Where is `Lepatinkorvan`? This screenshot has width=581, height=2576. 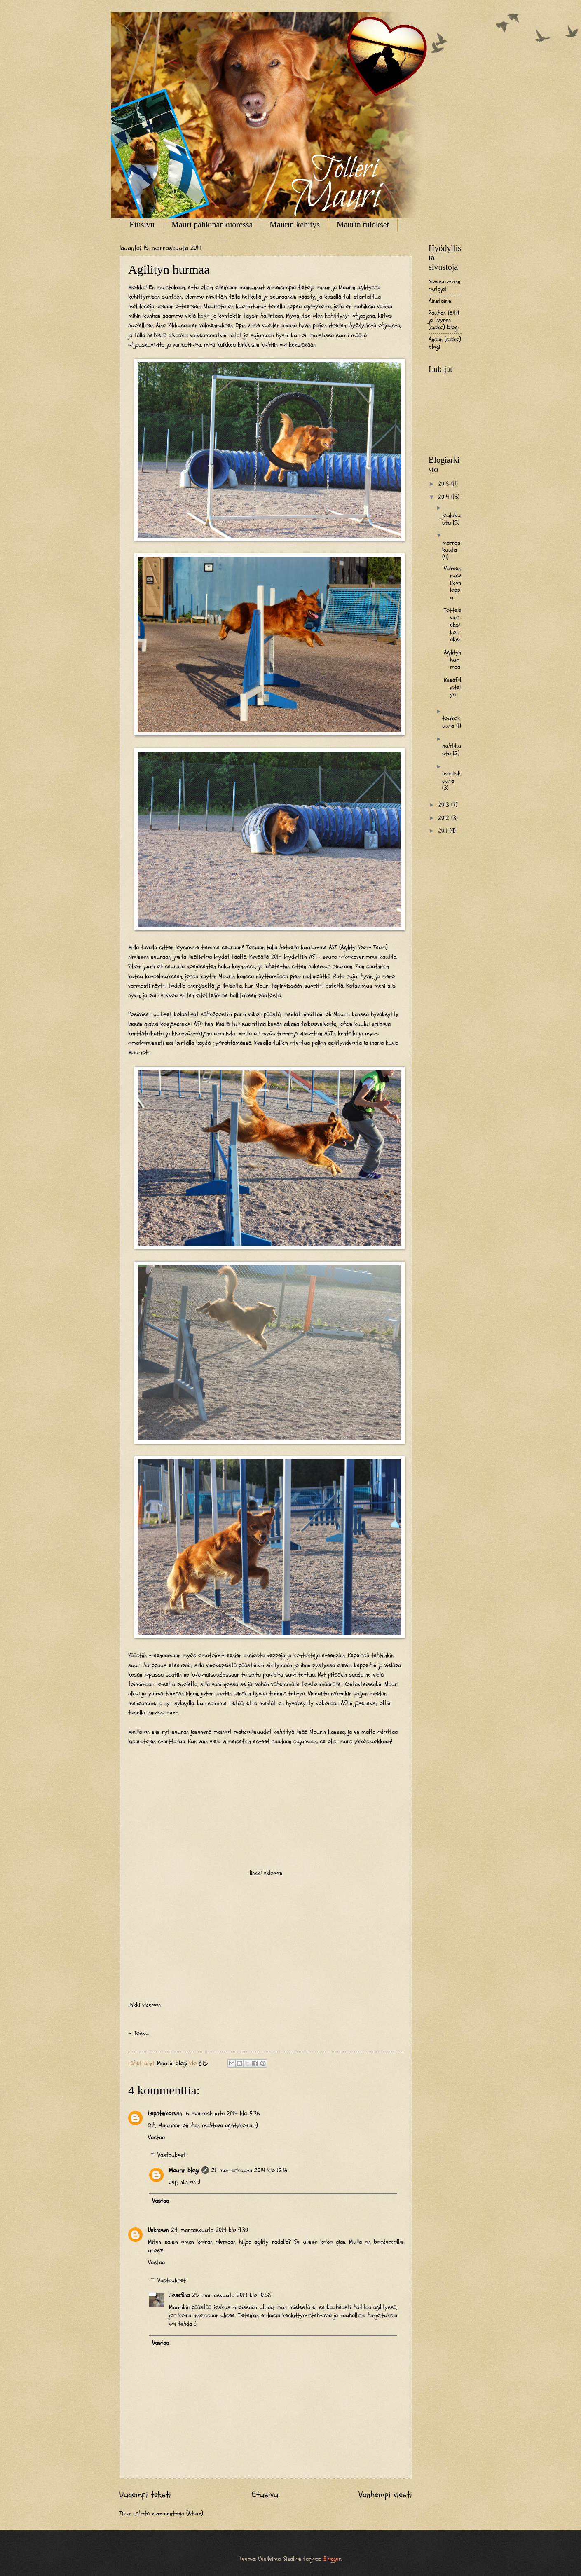 Lepatinkorvan is located at coordinates (165, 2113).